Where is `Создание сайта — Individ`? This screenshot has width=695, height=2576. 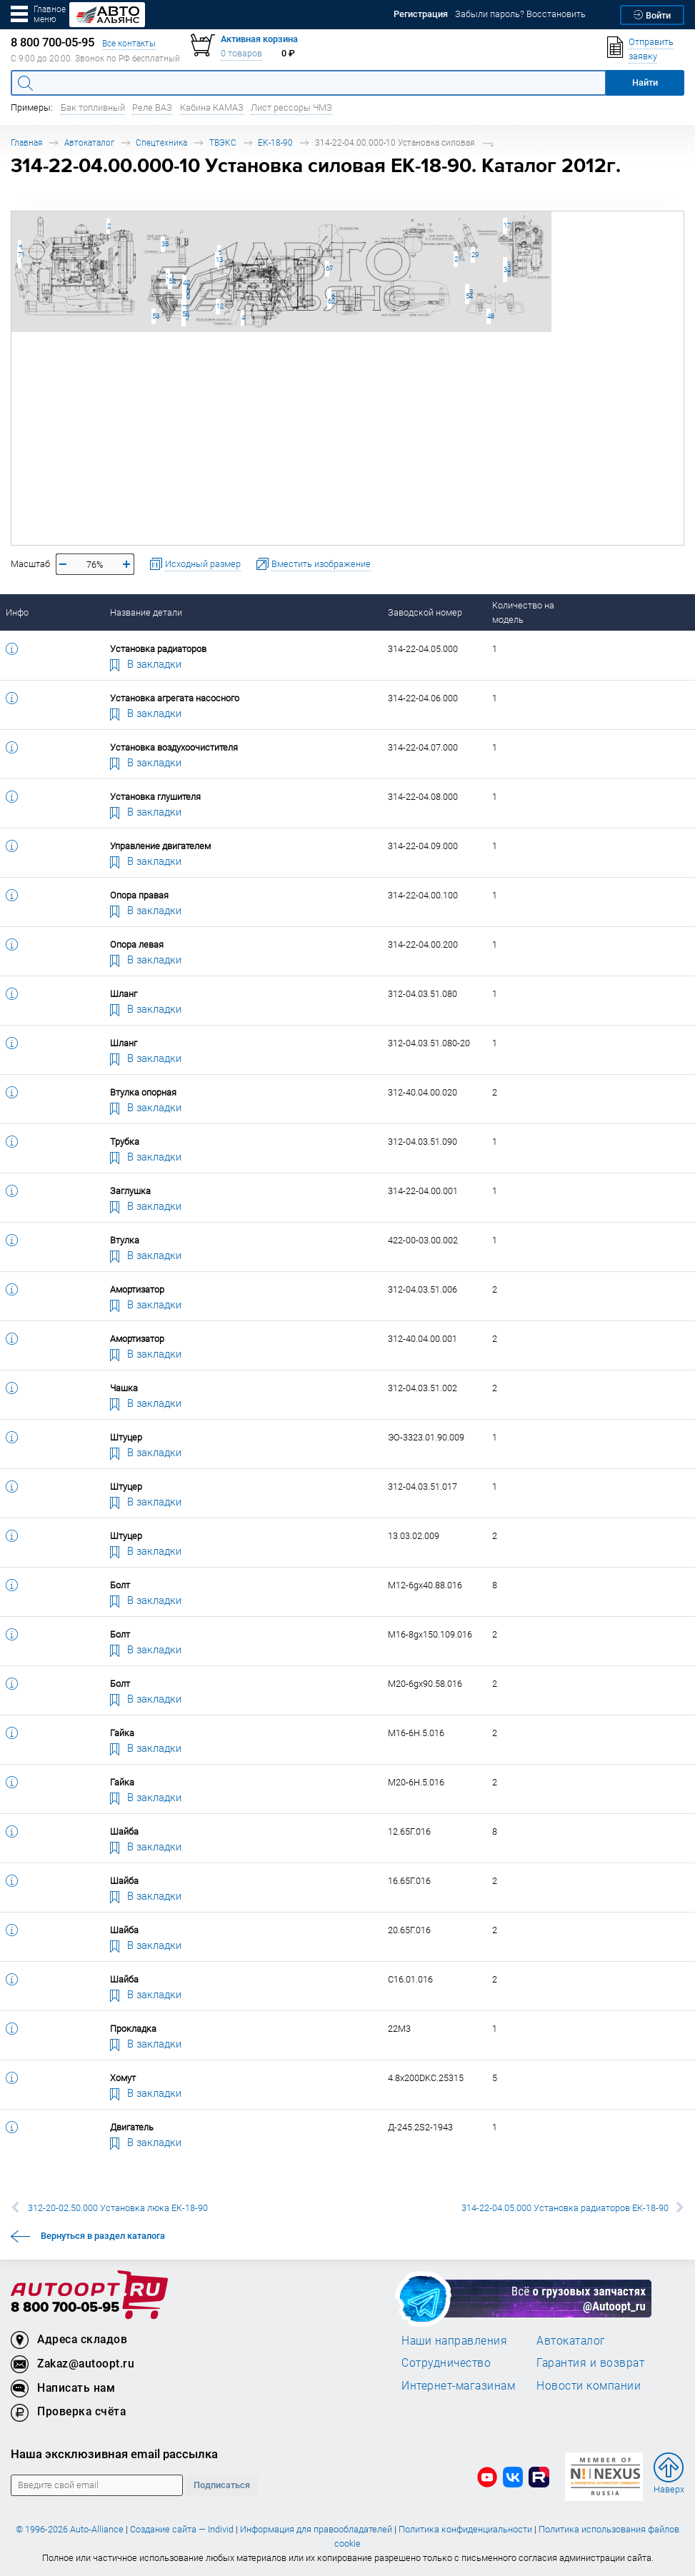
Создание сайта — Individ is located at coordinates (182, 2529).